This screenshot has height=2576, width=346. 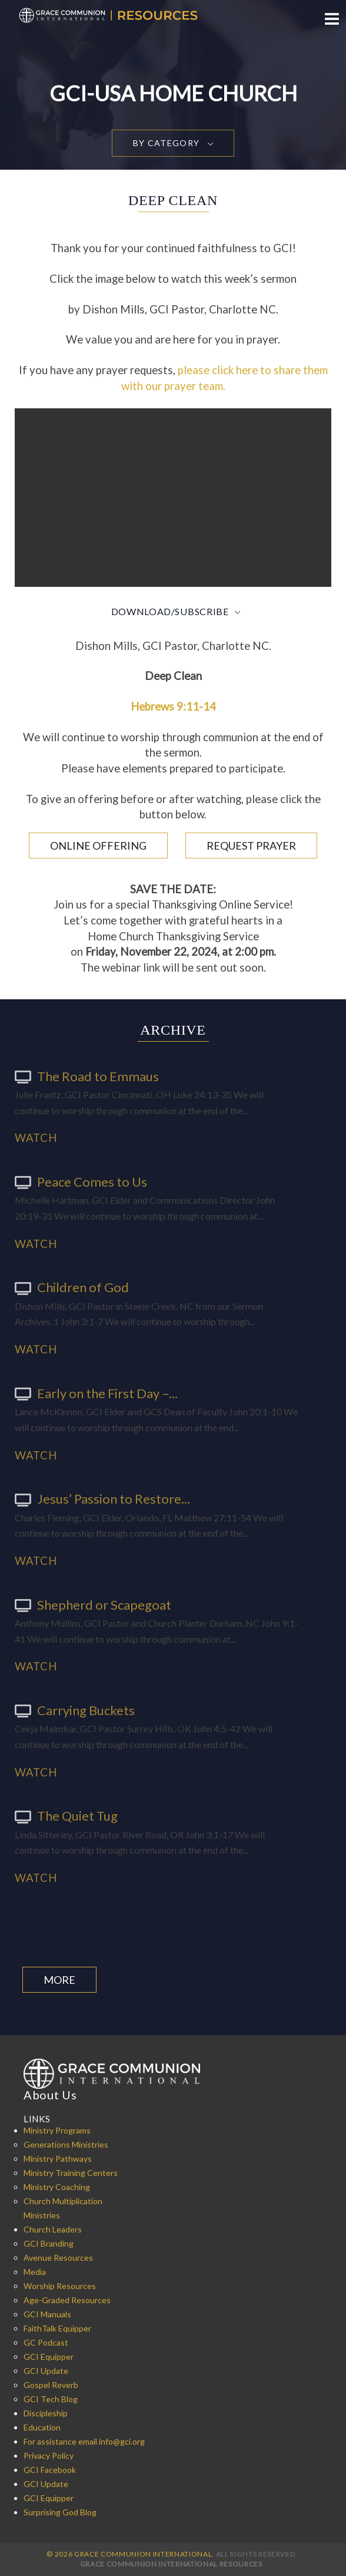 What do you see at coordinates (84, 2441) in the screenshot?
I see `For assistance email info@gci.org` at bounding box center [84, 2441].